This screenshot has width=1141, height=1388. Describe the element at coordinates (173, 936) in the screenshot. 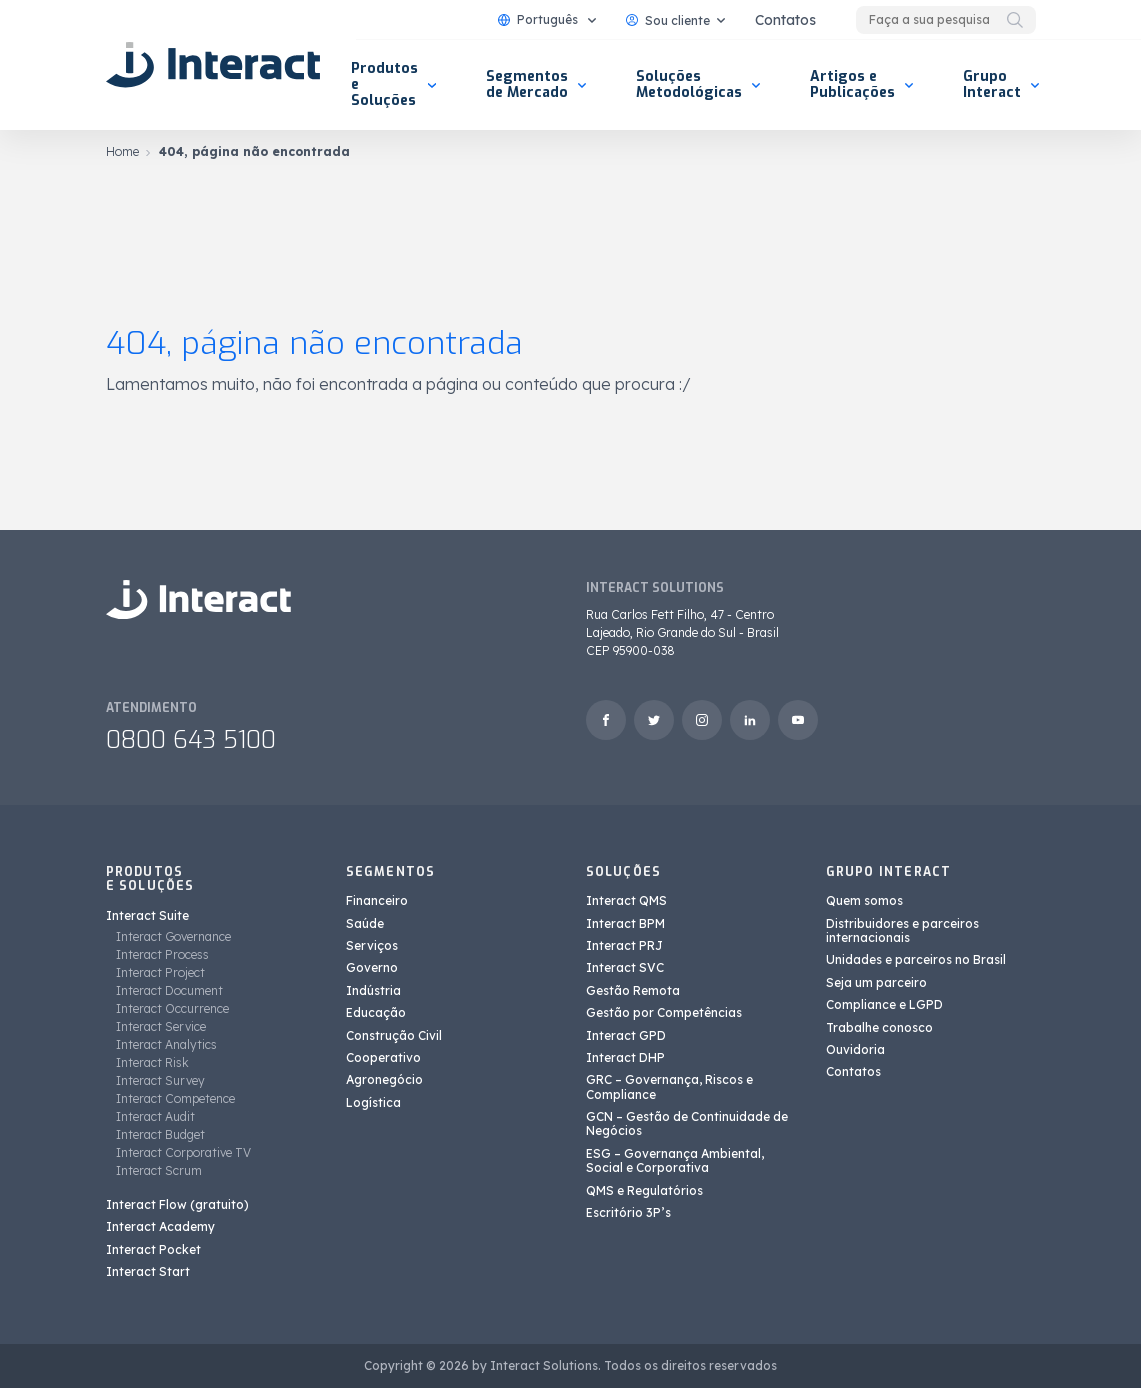

I see `Interact Governance` at that location.